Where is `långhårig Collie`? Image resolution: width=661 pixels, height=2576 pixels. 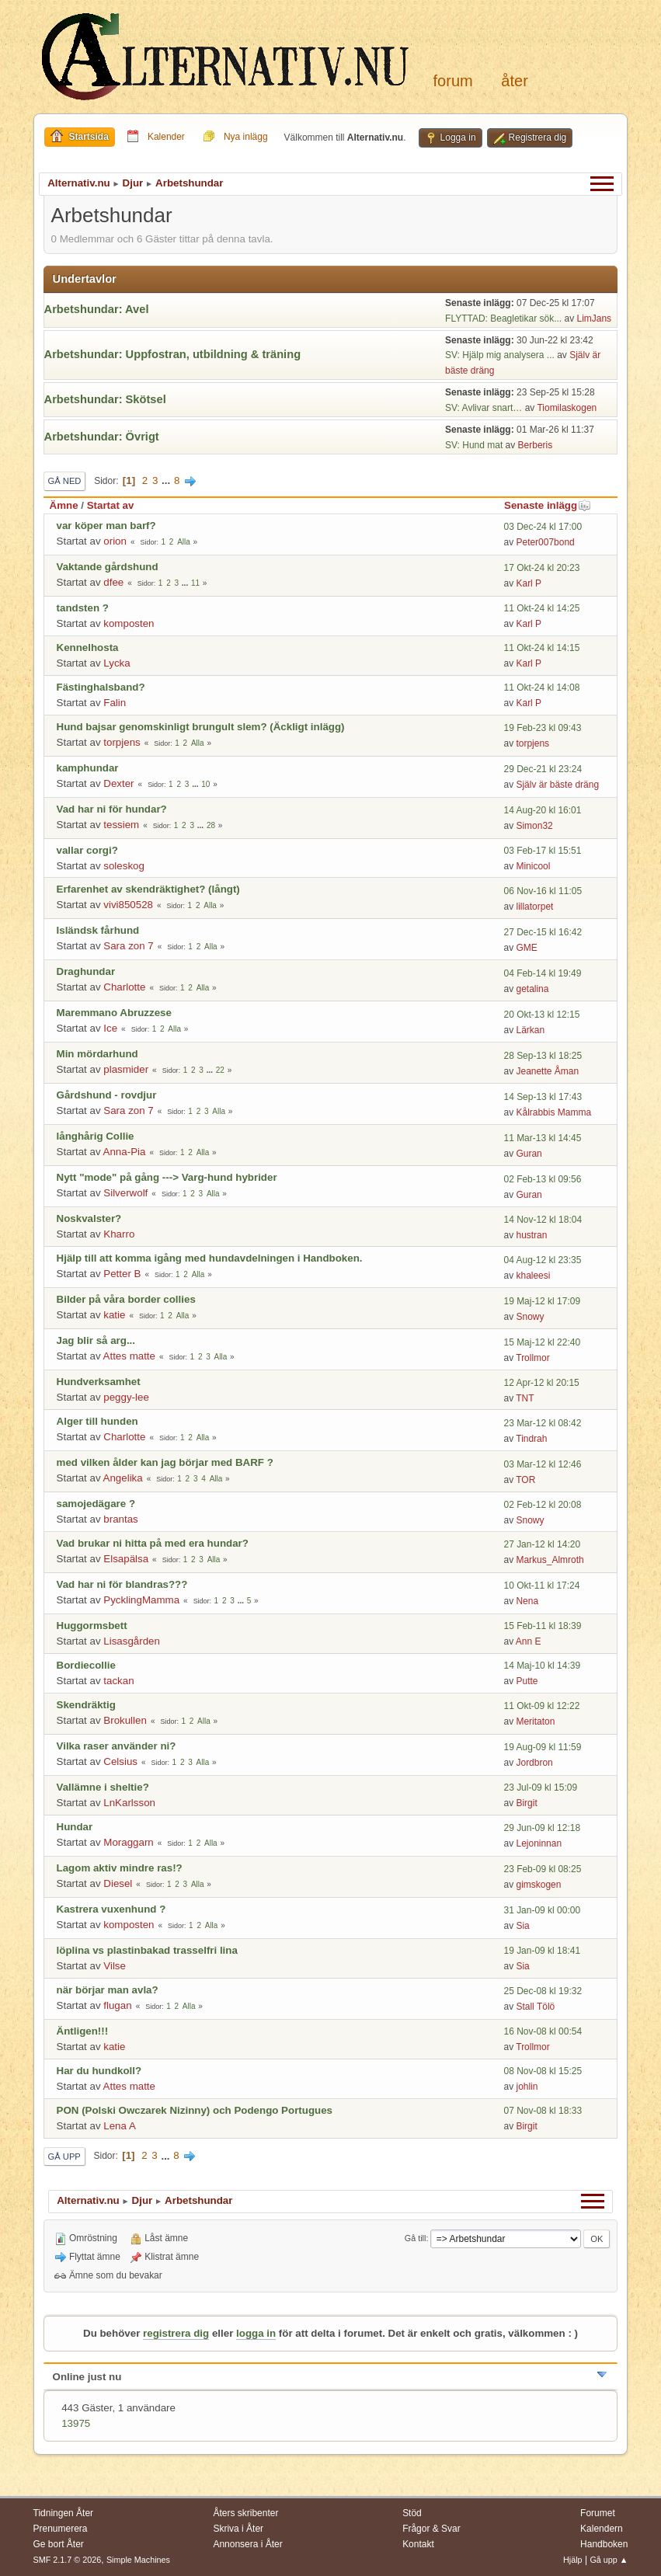
långhårig Collie is located at coordinates (95, 1136).